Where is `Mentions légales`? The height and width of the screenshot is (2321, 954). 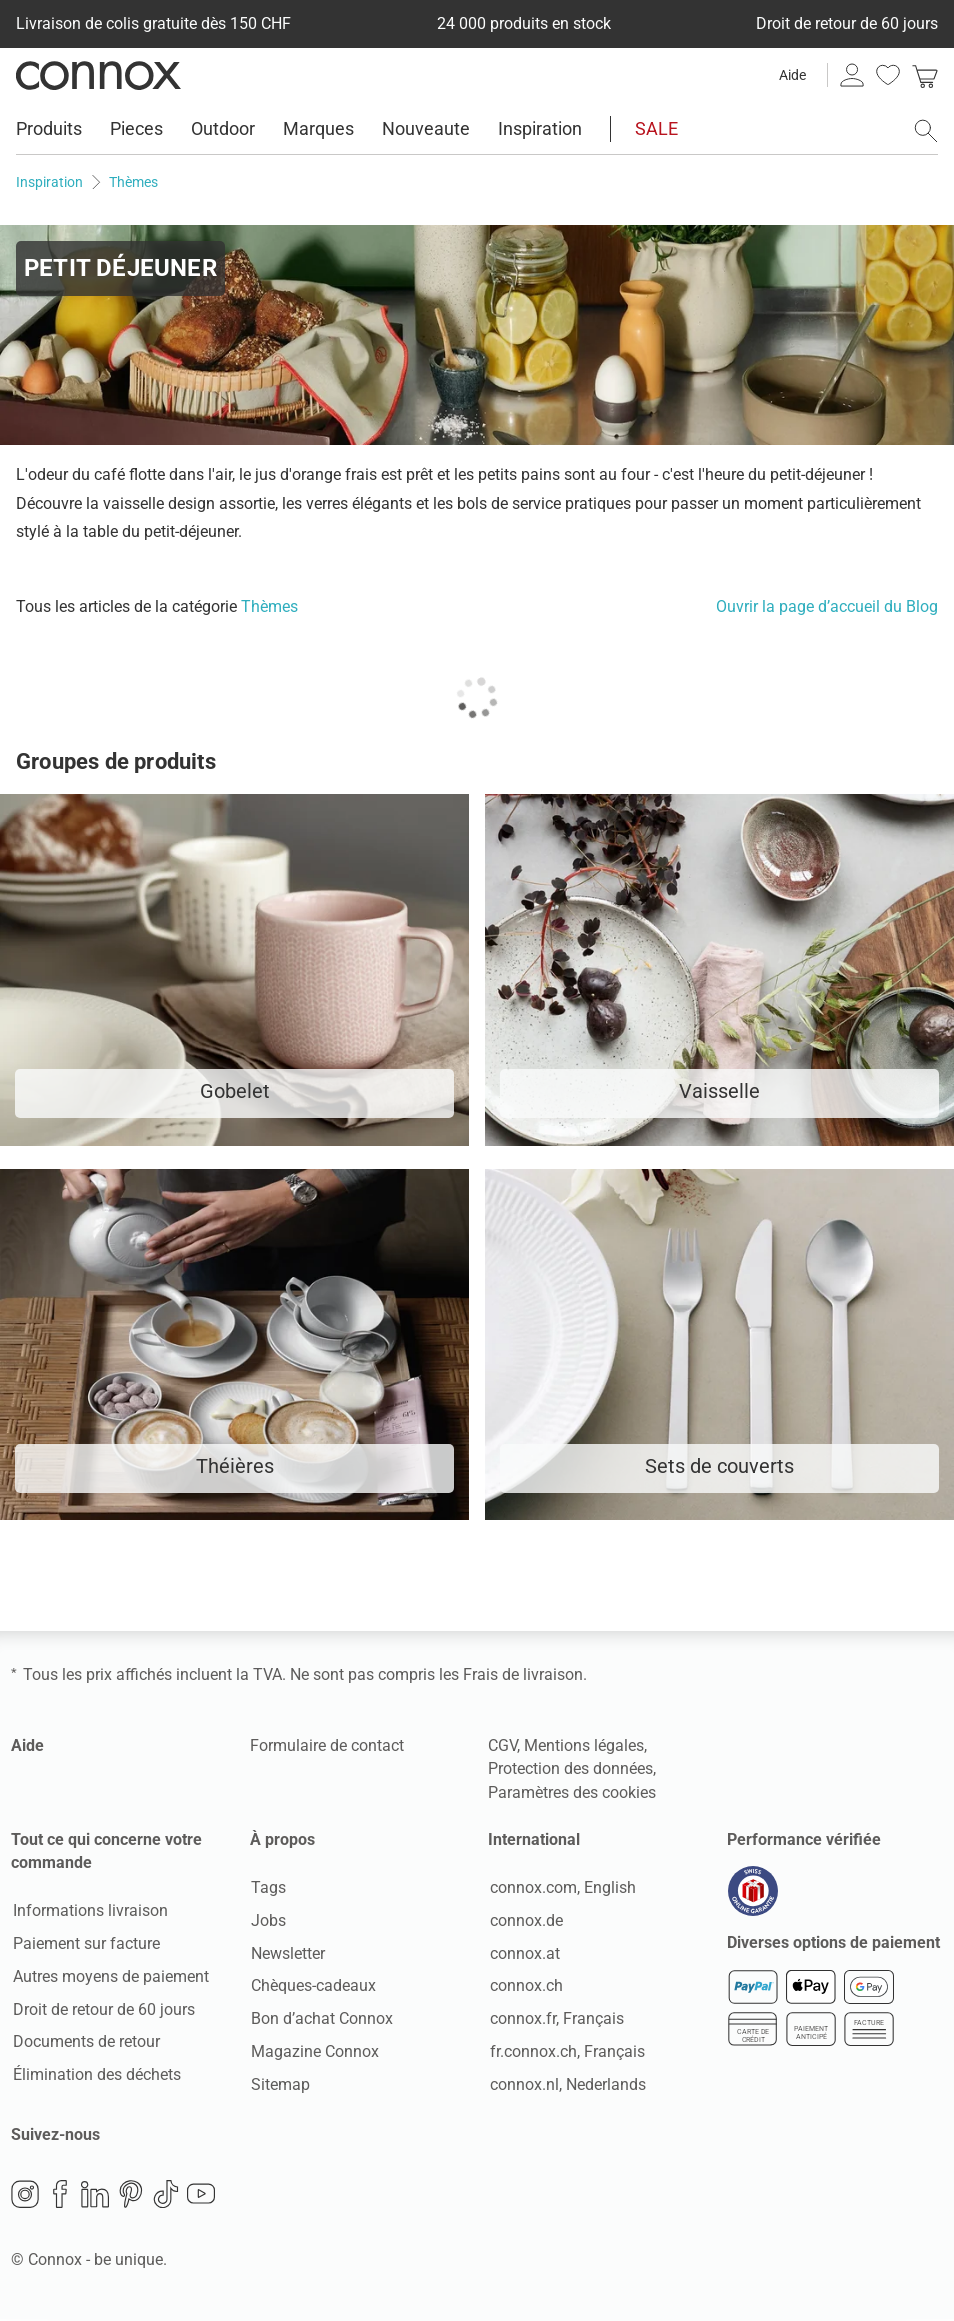 Mentions légales is located at coordinates (584, 1745).